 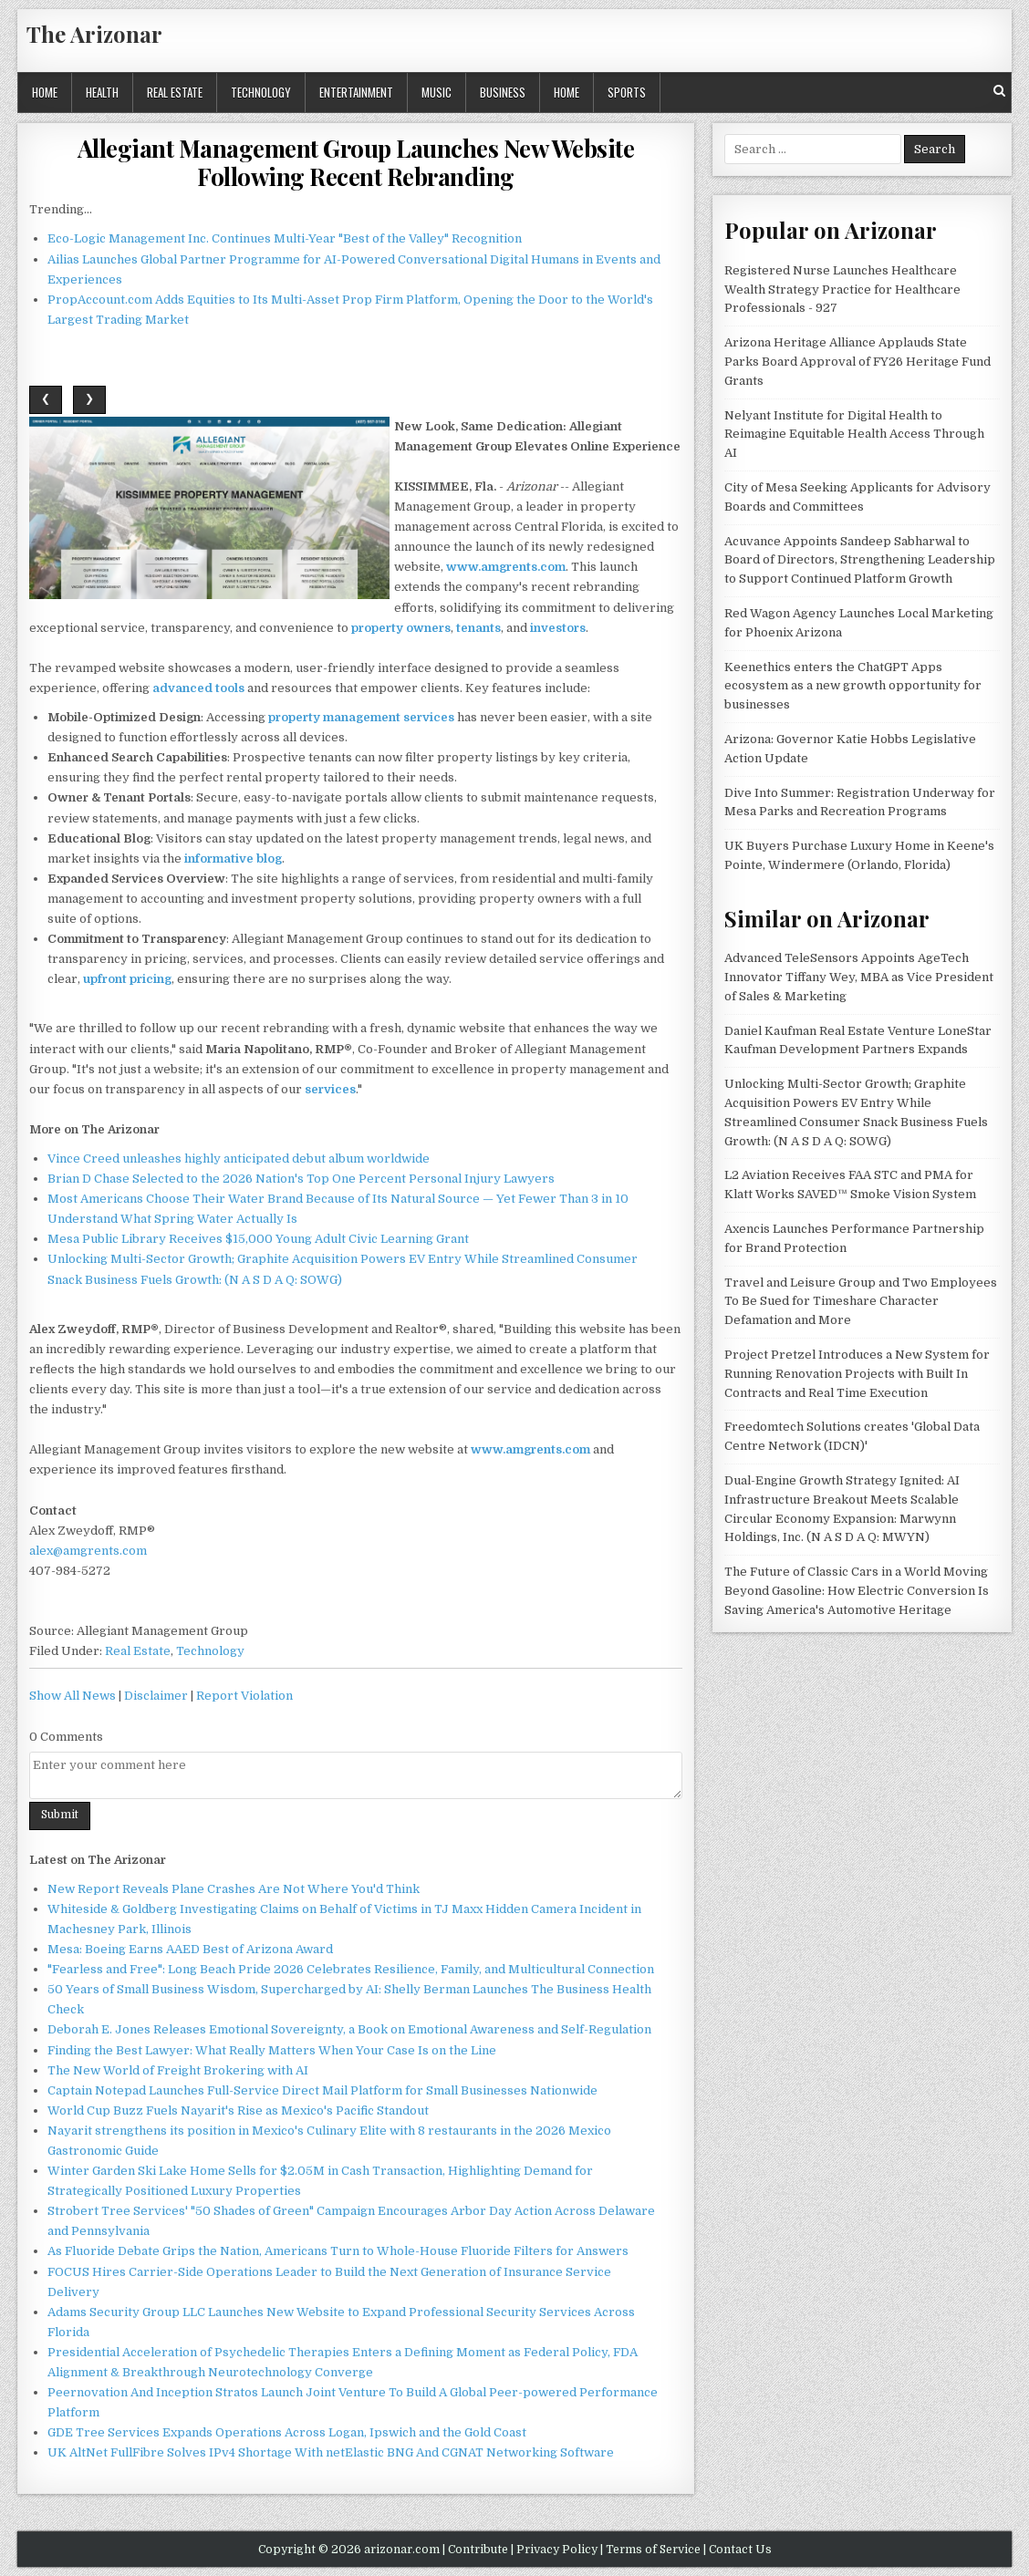 I want to click on Terms of Service, so click(x=653, y=2549).